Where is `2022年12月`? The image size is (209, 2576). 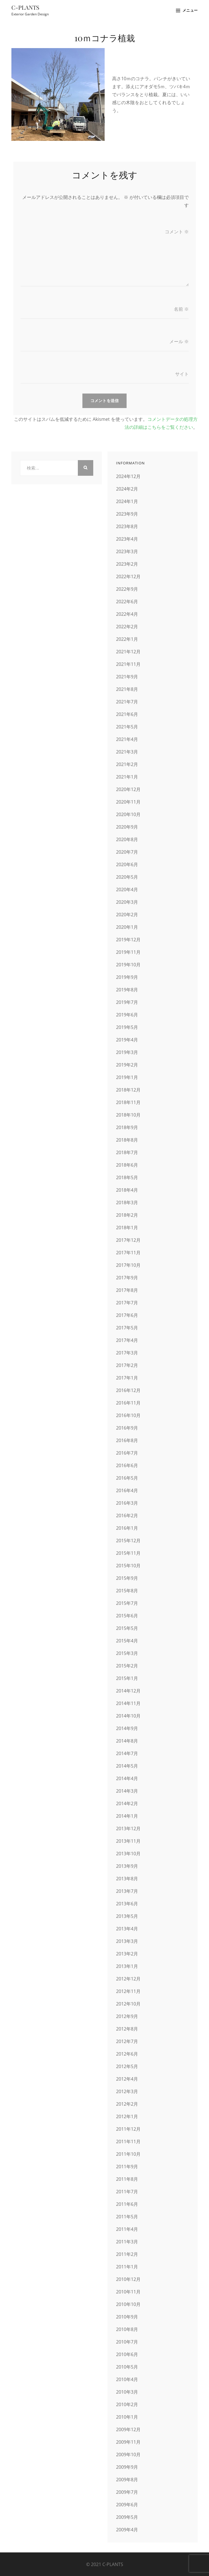
2022年12月 is located at coordinates (128, 576).